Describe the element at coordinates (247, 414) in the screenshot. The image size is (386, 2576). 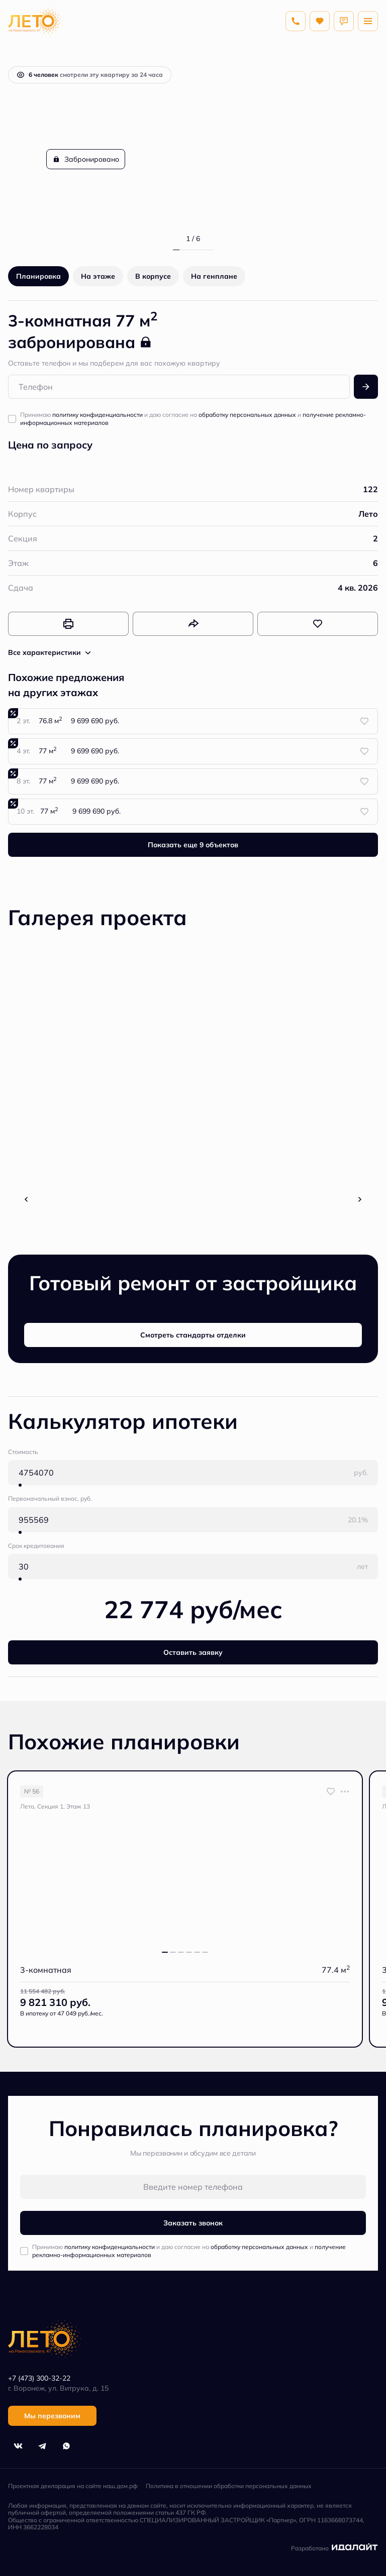
I see `обработку персональных данных` at that location.